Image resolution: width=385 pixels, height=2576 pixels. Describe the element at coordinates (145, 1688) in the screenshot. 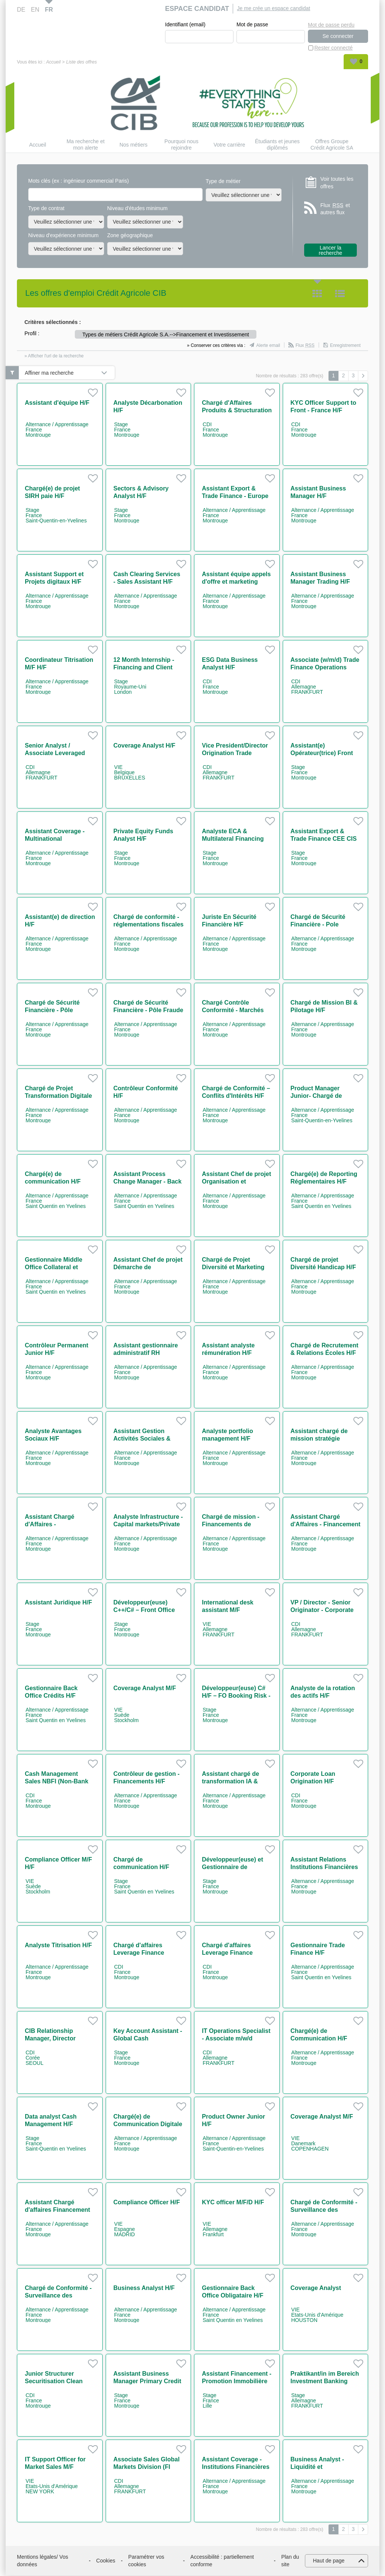

I see `Coverage Analyst M/F` at that location.